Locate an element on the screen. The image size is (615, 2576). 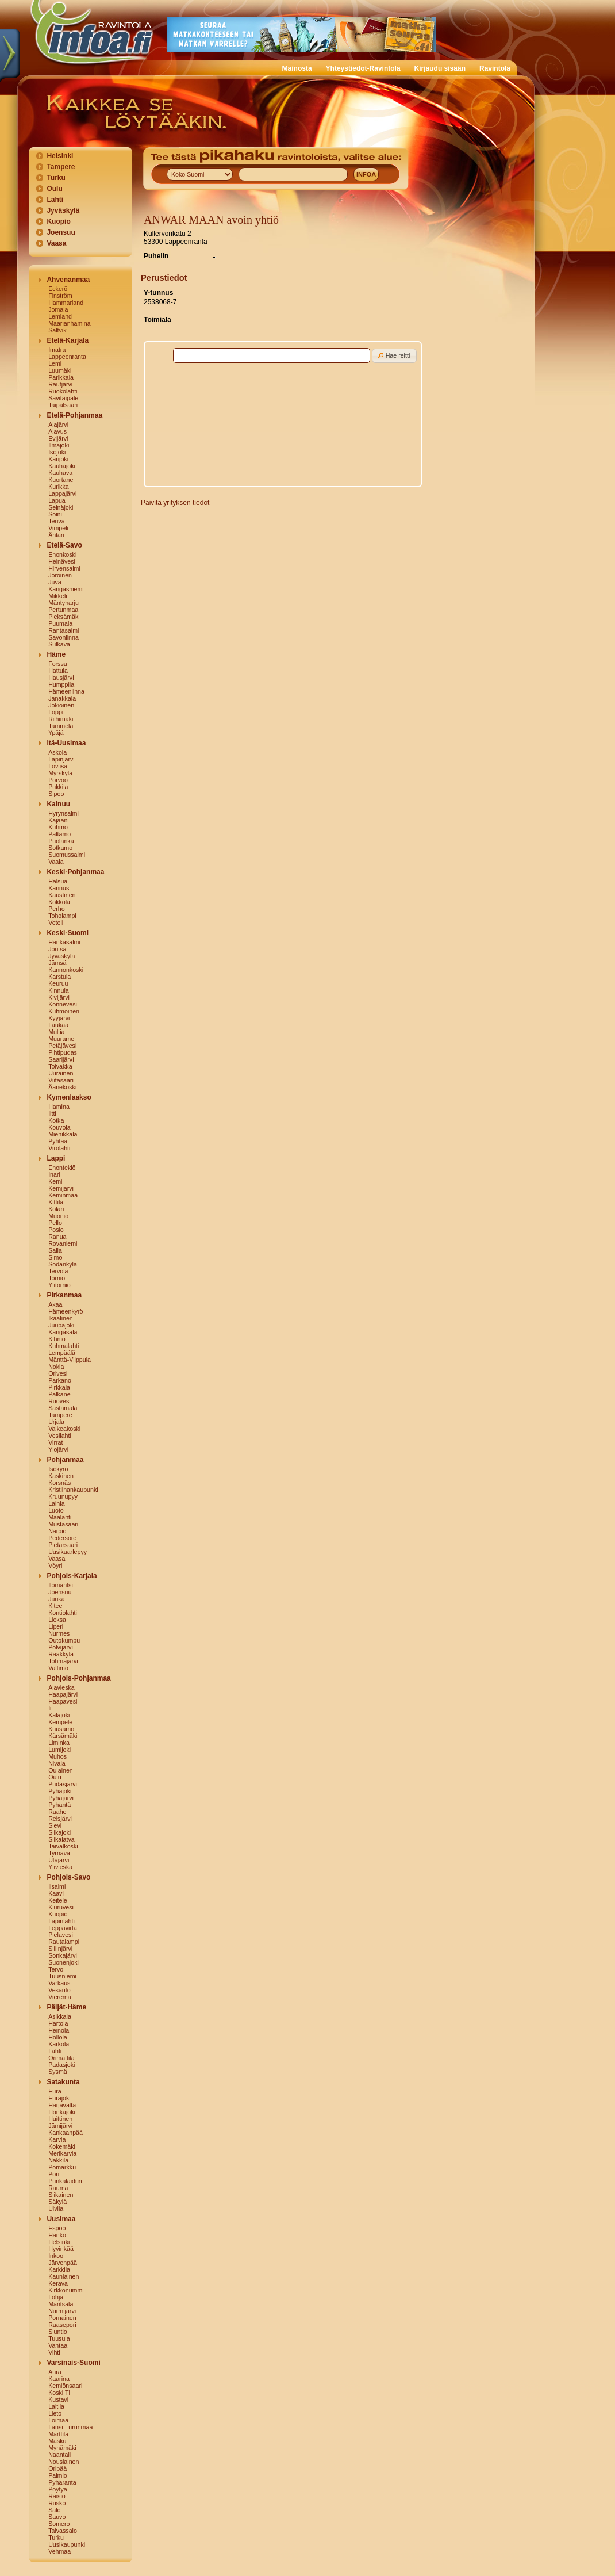
Pyhtää is located at coordinates (57, 1141).